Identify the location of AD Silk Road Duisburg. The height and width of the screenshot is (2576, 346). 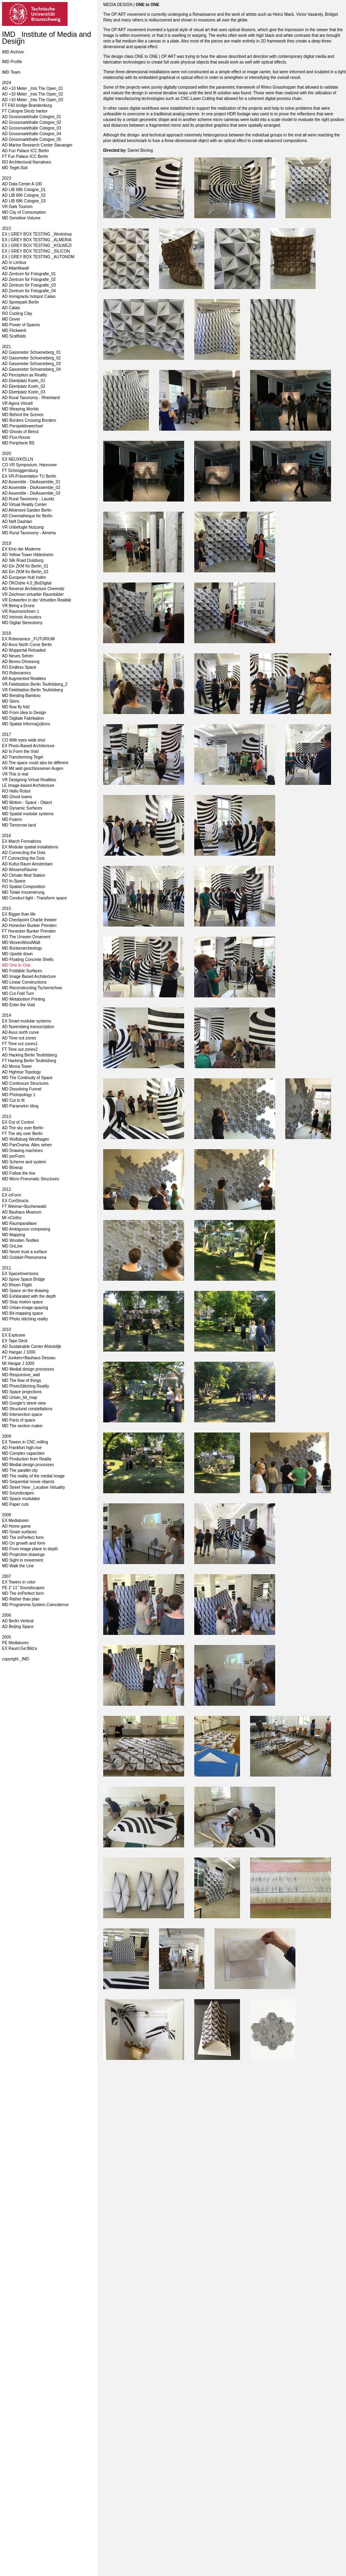
(22, 560).